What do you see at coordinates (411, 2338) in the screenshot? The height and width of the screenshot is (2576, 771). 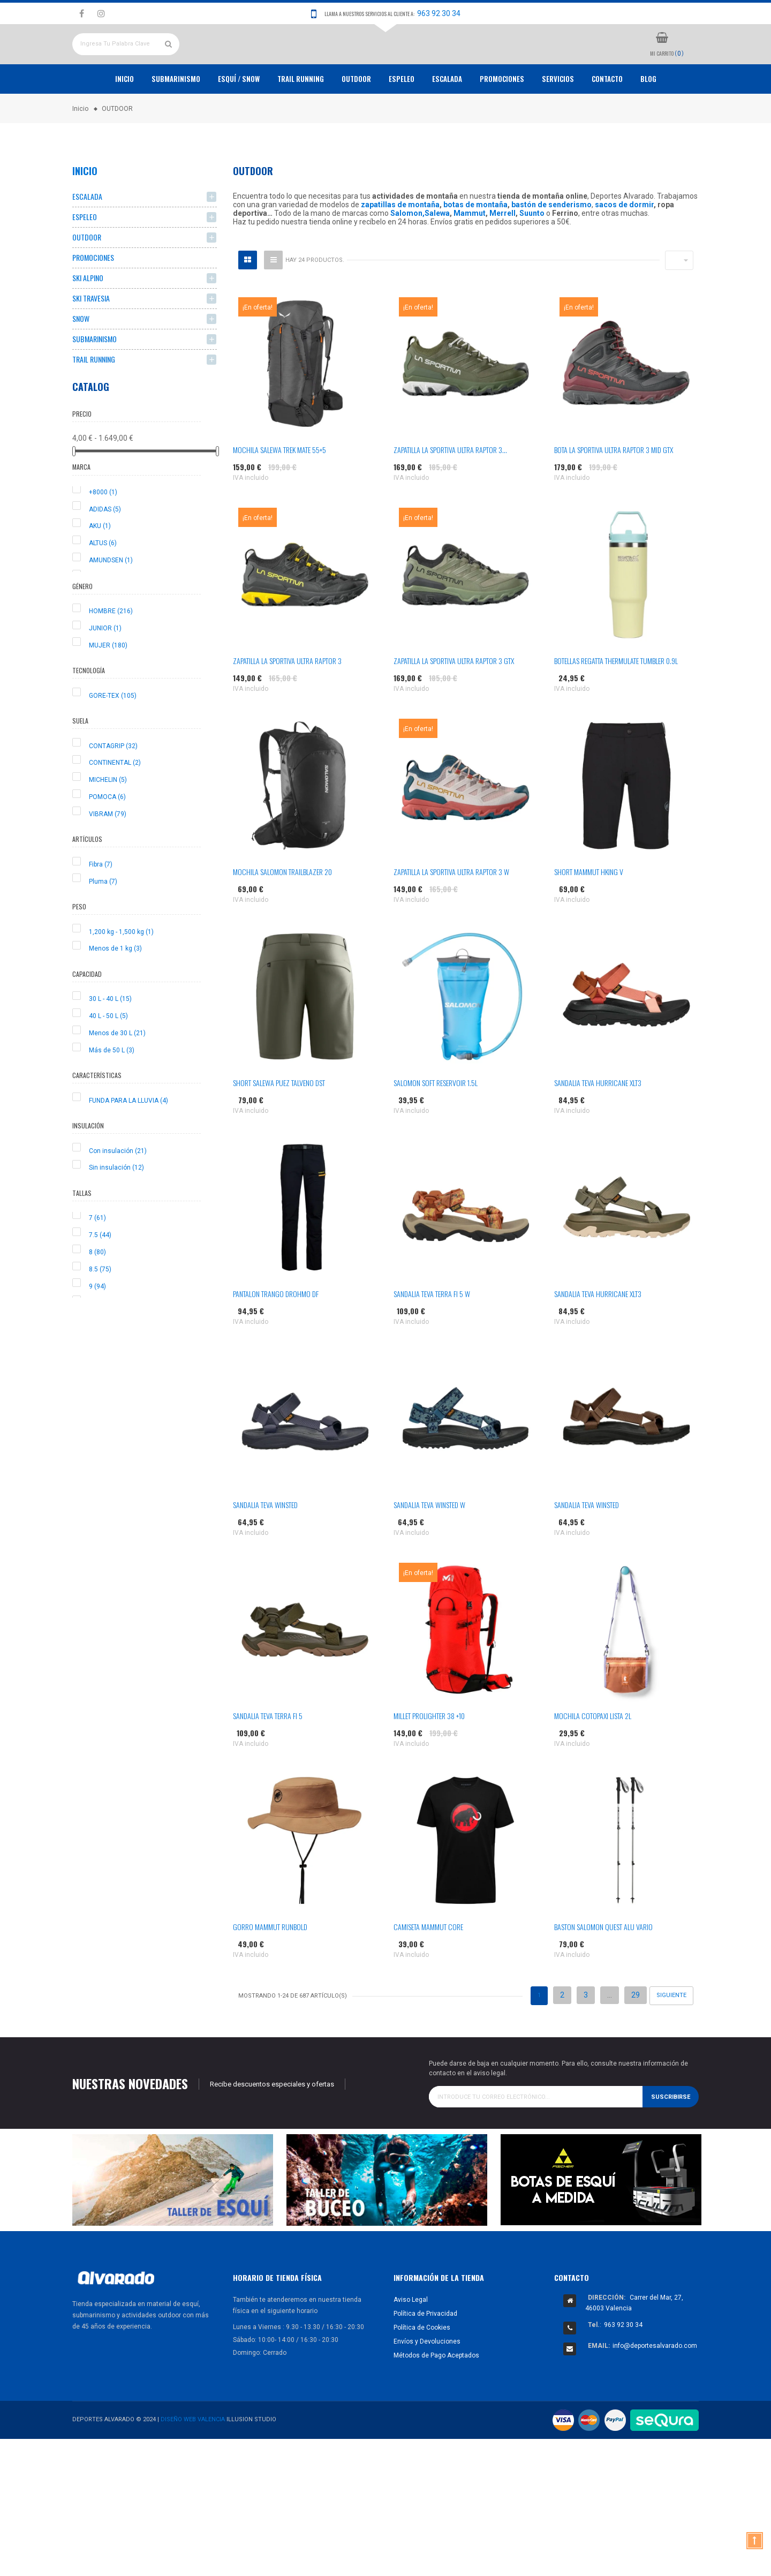 I see `Aviso Legal` at bounding box center [411, 2338].